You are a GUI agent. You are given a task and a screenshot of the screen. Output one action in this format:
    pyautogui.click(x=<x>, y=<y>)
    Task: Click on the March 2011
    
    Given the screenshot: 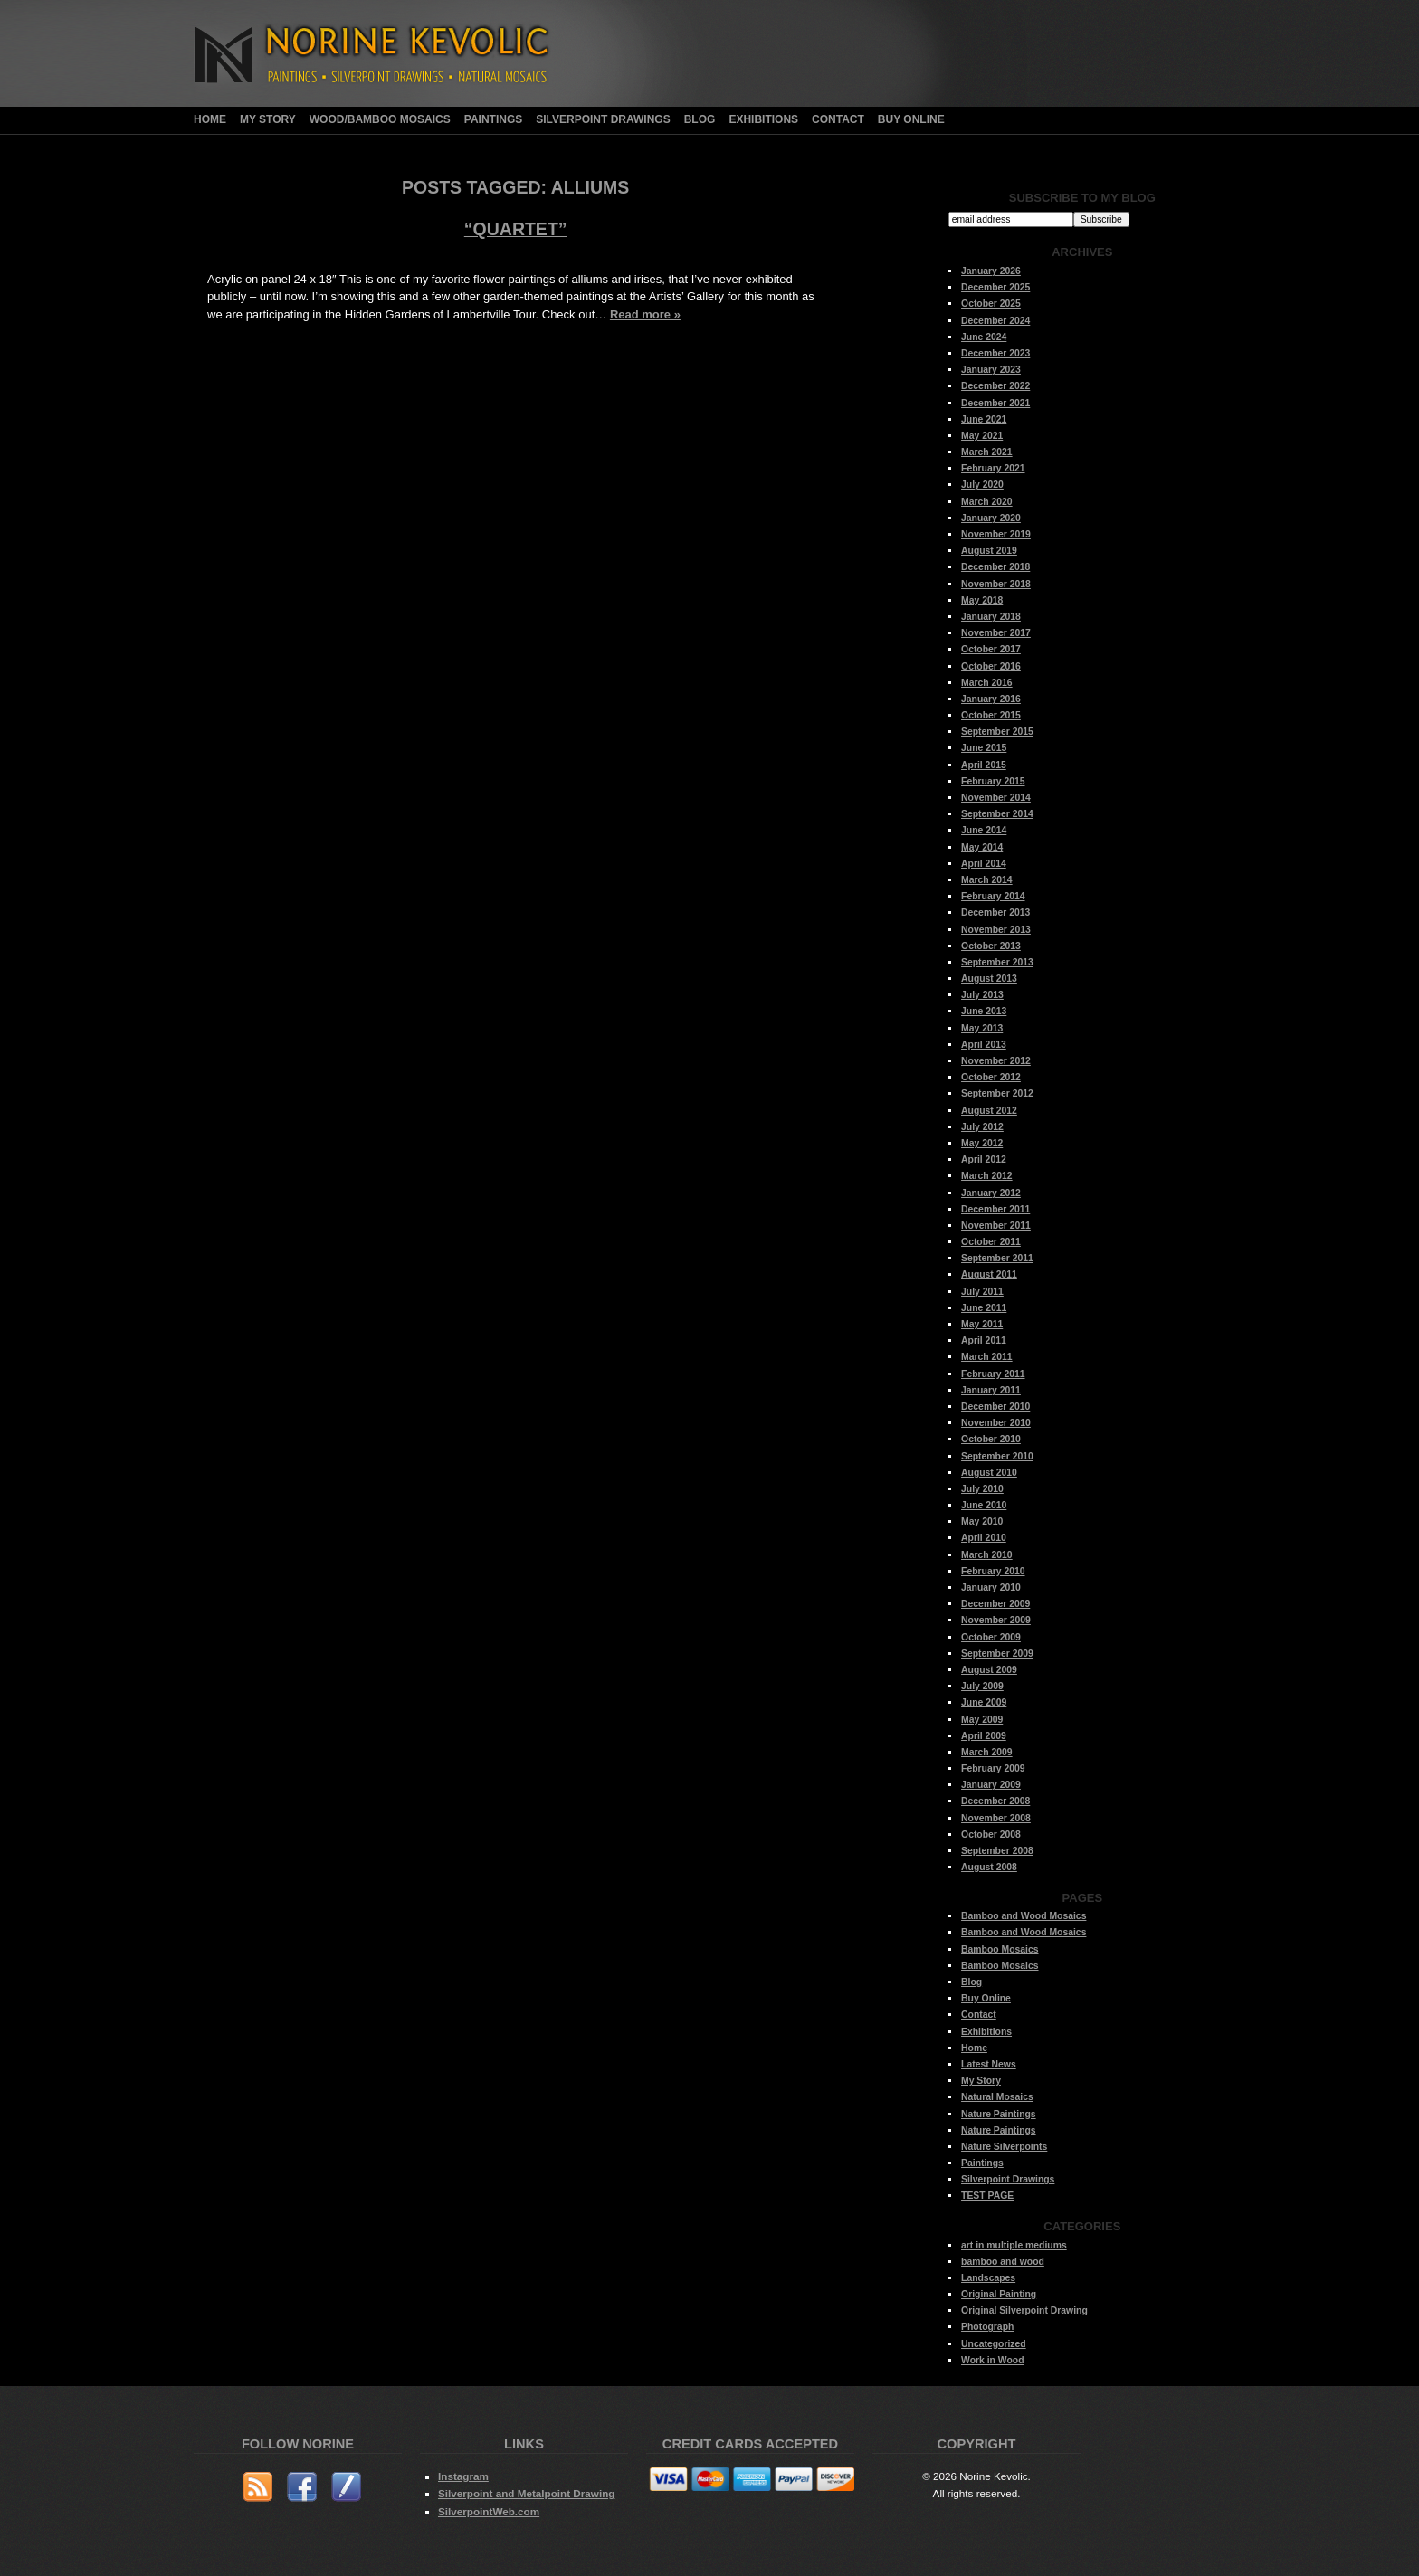 What is the action you would take?
    pyautogui.click(x=987, y=1357)
    